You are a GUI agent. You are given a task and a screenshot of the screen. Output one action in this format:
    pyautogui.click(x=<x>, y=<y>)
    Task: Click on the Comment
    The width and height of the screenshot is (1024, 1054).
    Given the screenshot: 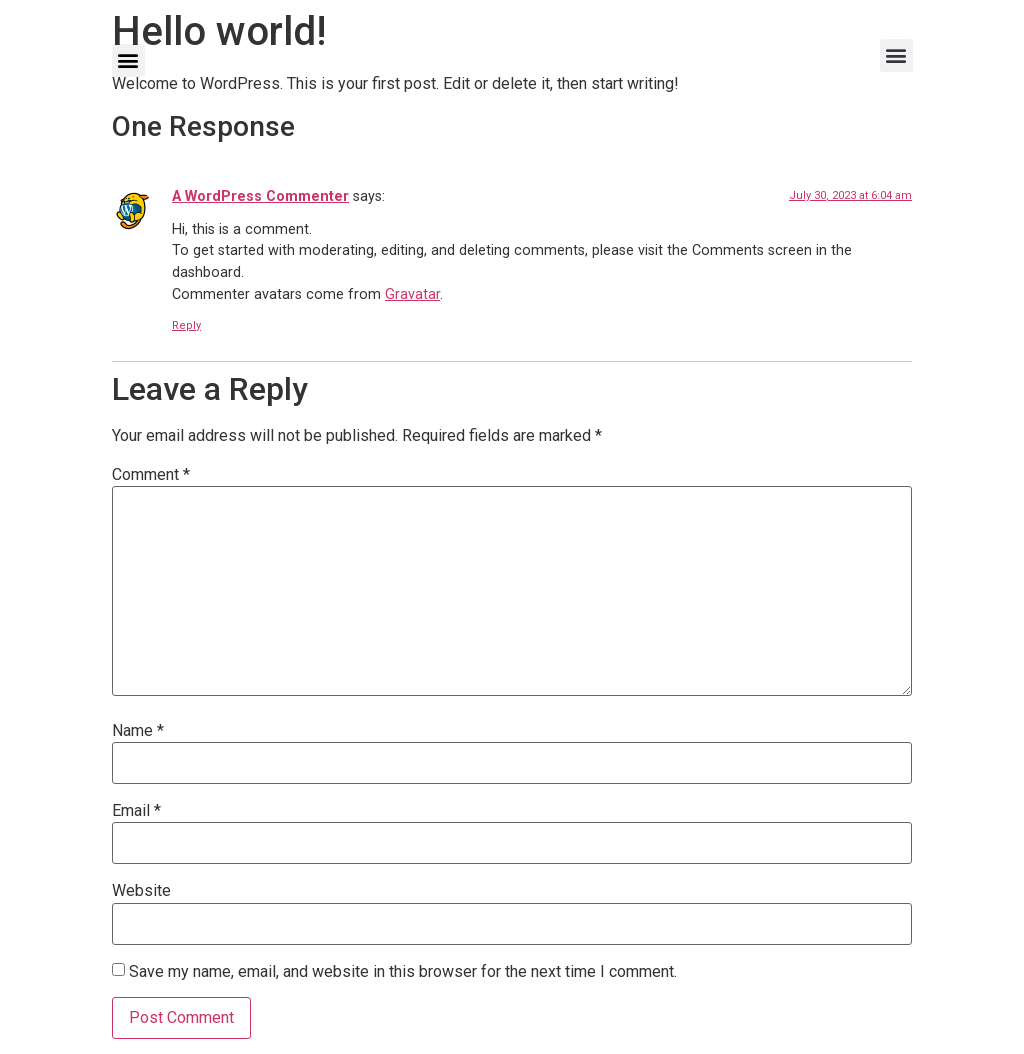 What is the action you would take?
    pyautogui.click(x=151, y=475)
    